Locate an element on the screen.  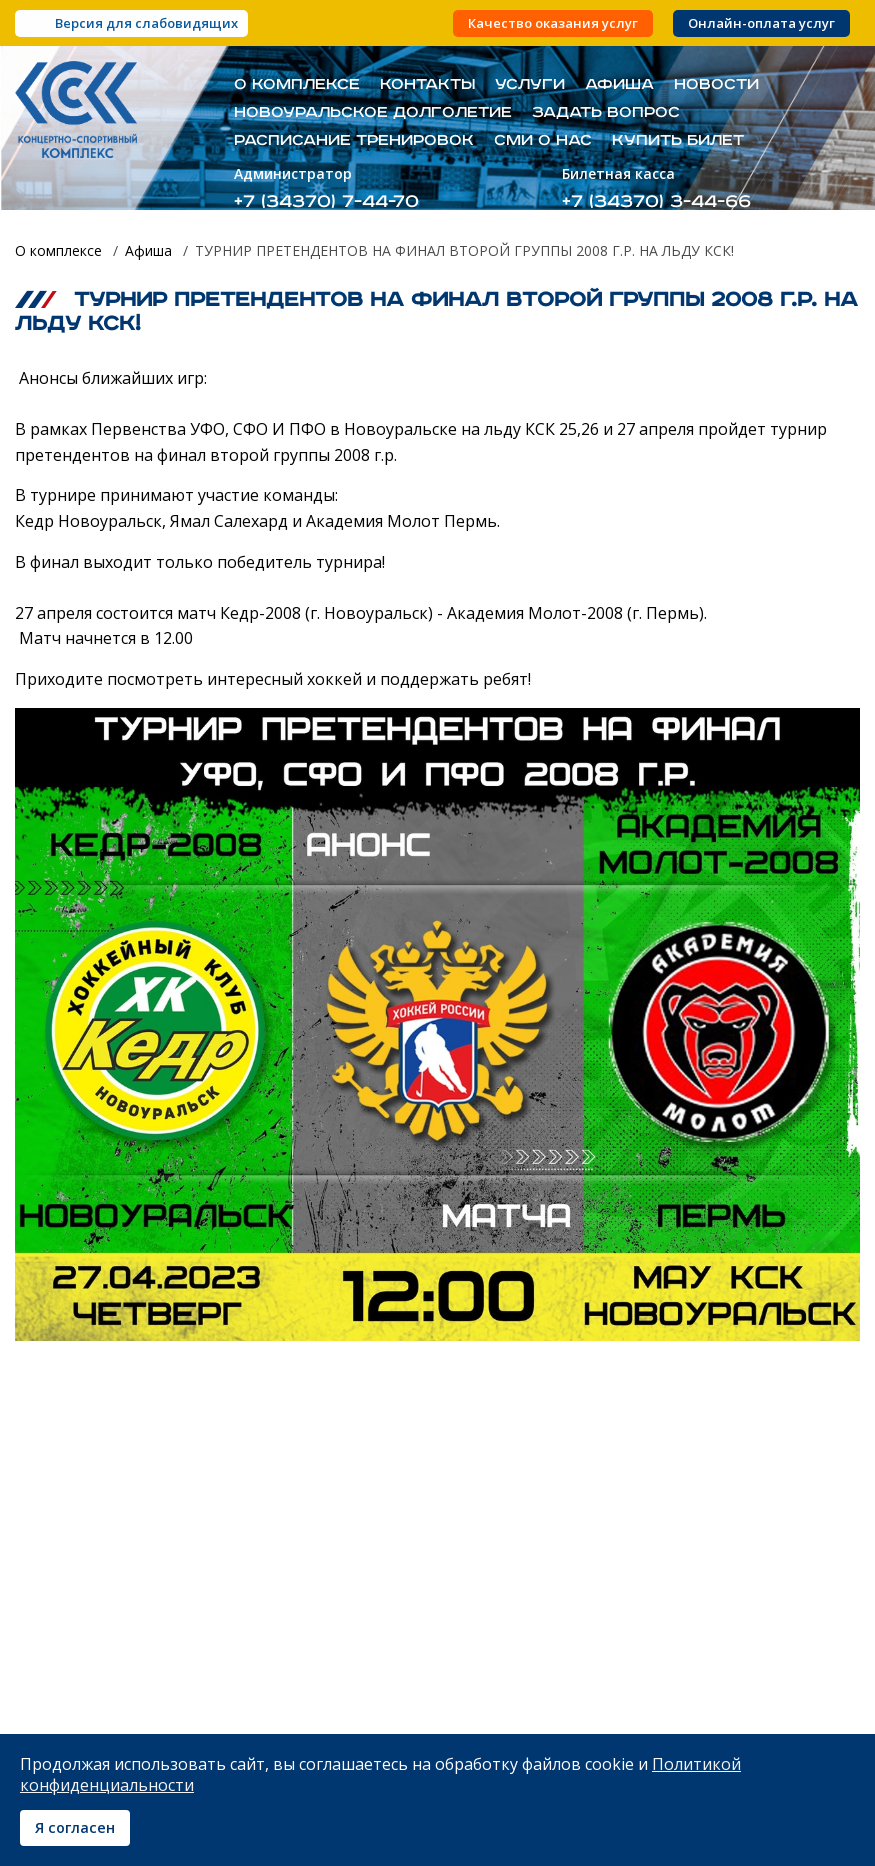
Услуги is located at coordinates (530, 85).